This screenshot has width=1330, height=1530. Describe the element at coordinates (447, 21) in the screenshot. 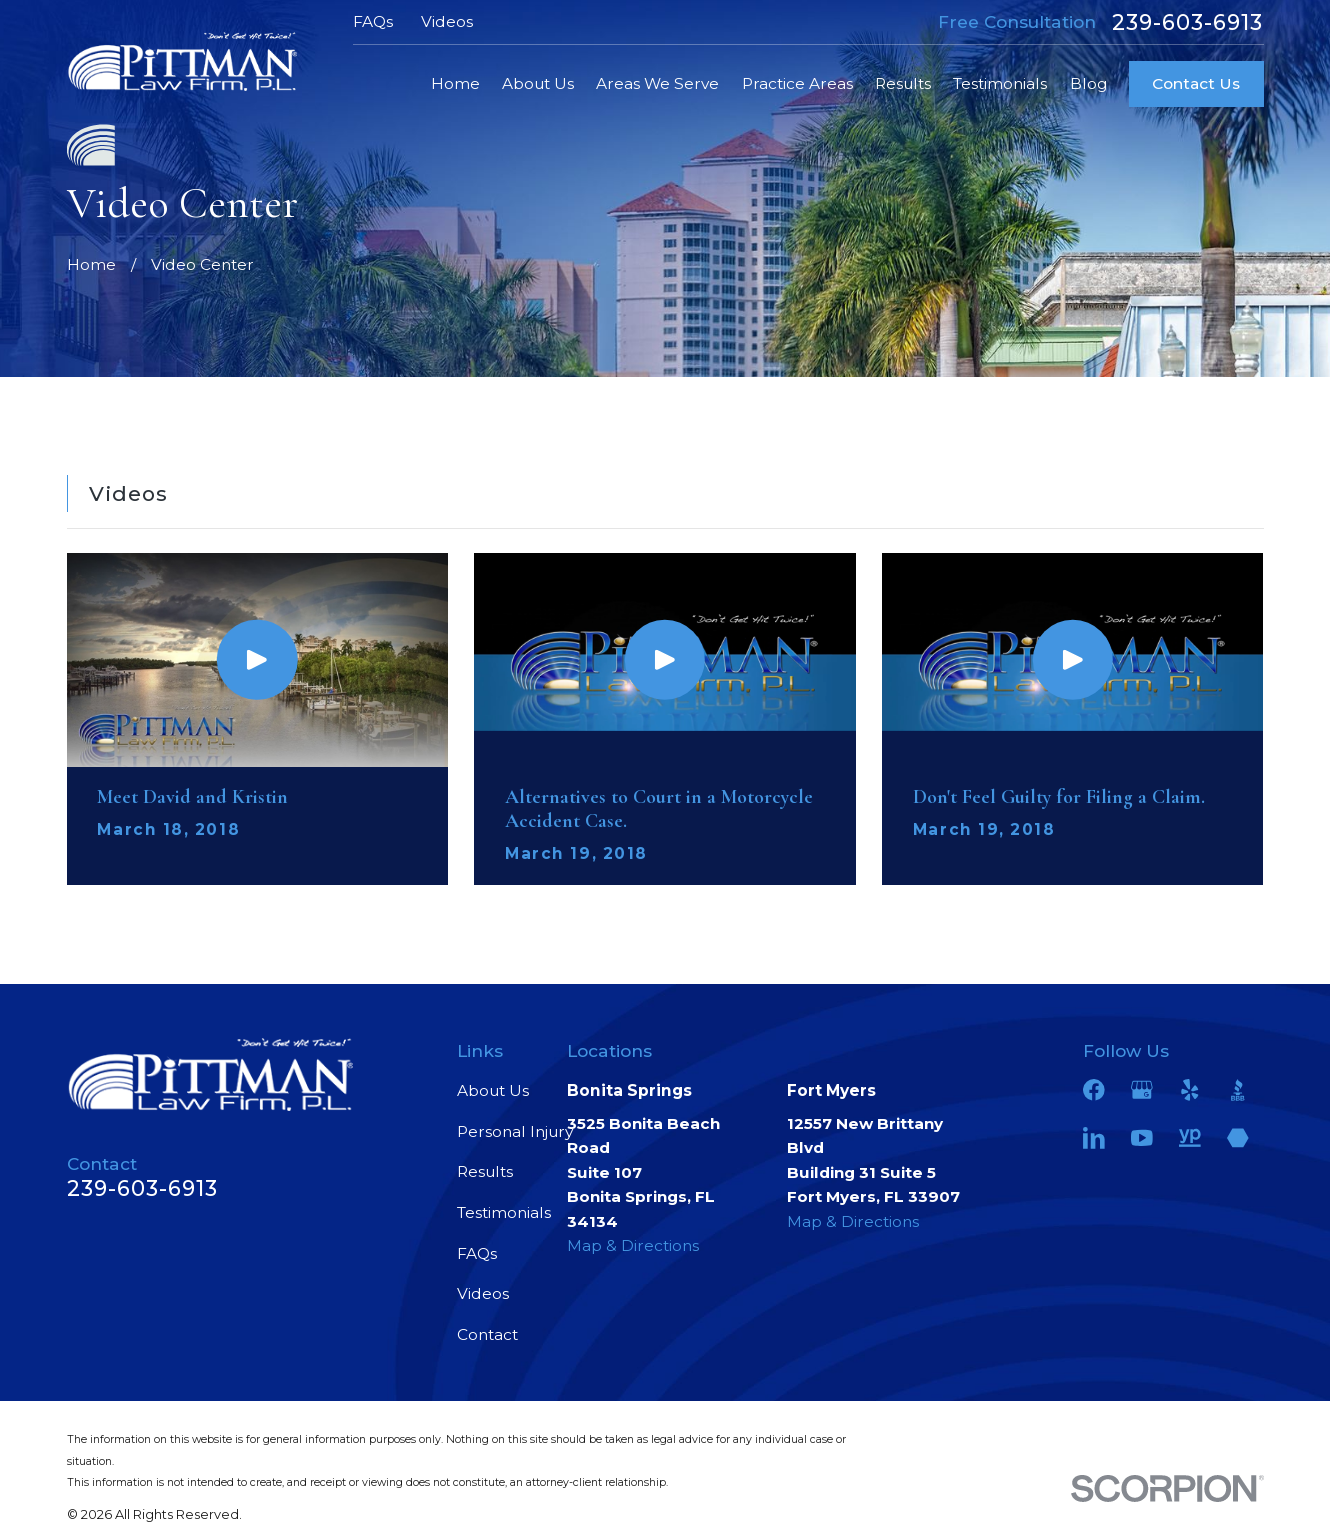

I see `Videos` at that location.